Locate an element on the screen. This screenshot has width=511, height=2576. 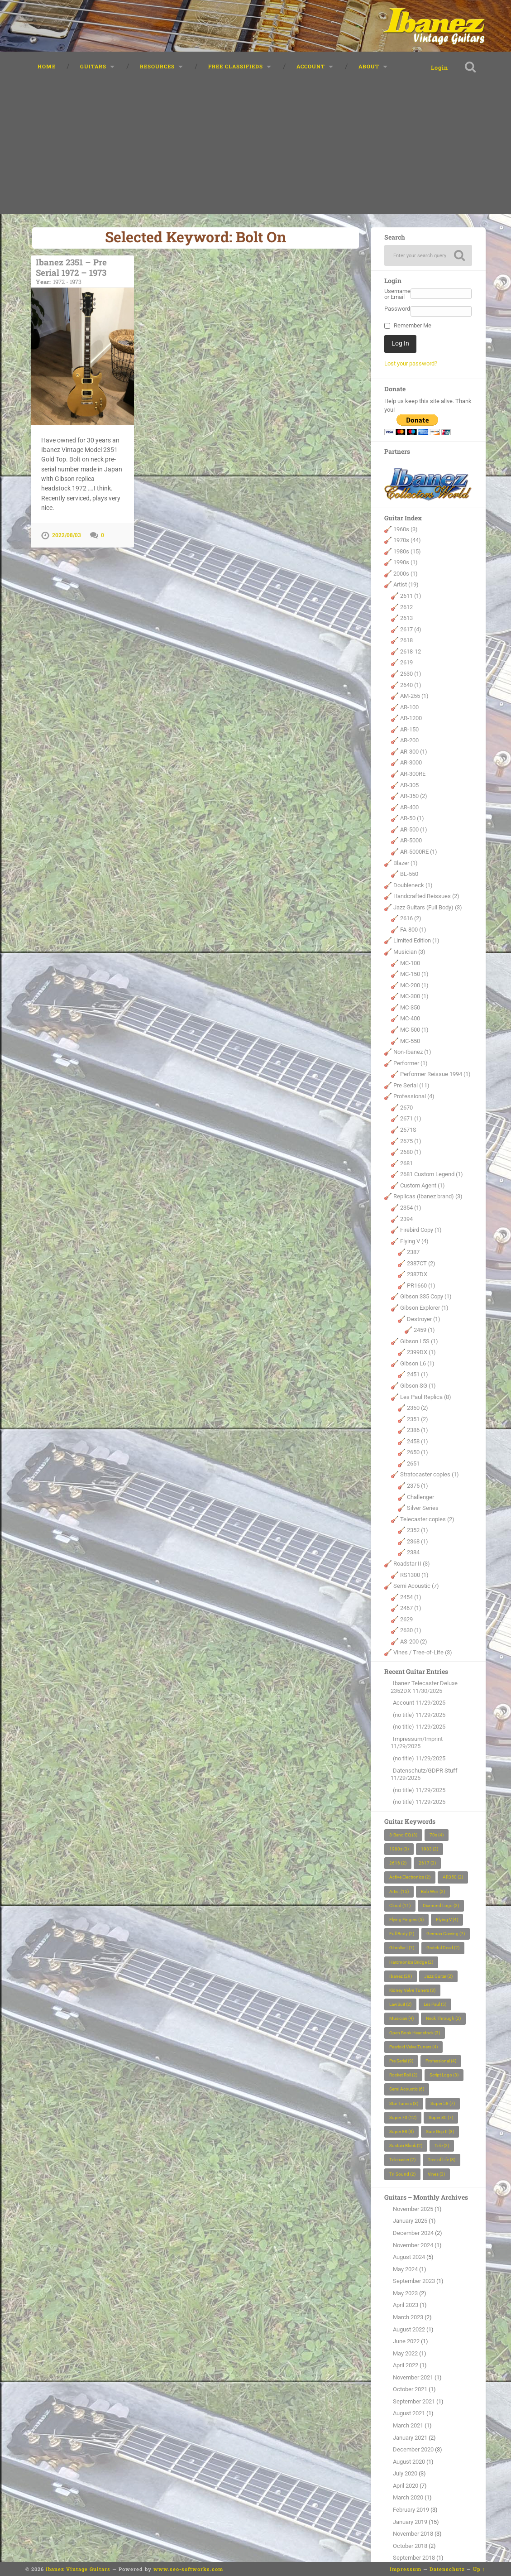
2680 (1) is located at coordinates (410, 1152).